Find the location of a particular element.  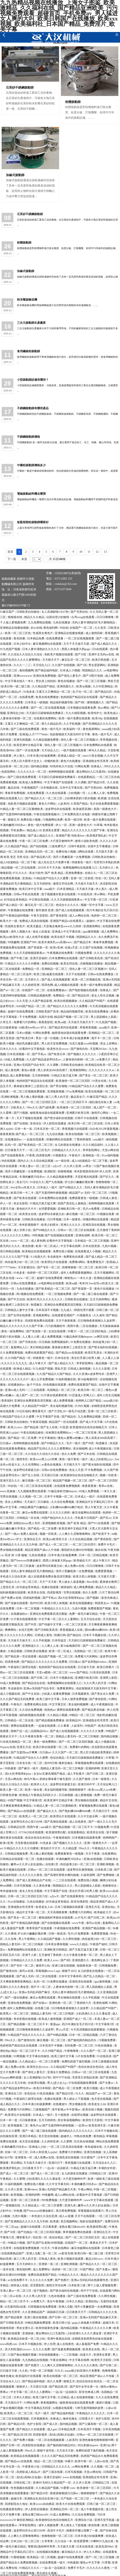

72种无遮挡啪啪的姿势 is located at coordinates (89, 2408).